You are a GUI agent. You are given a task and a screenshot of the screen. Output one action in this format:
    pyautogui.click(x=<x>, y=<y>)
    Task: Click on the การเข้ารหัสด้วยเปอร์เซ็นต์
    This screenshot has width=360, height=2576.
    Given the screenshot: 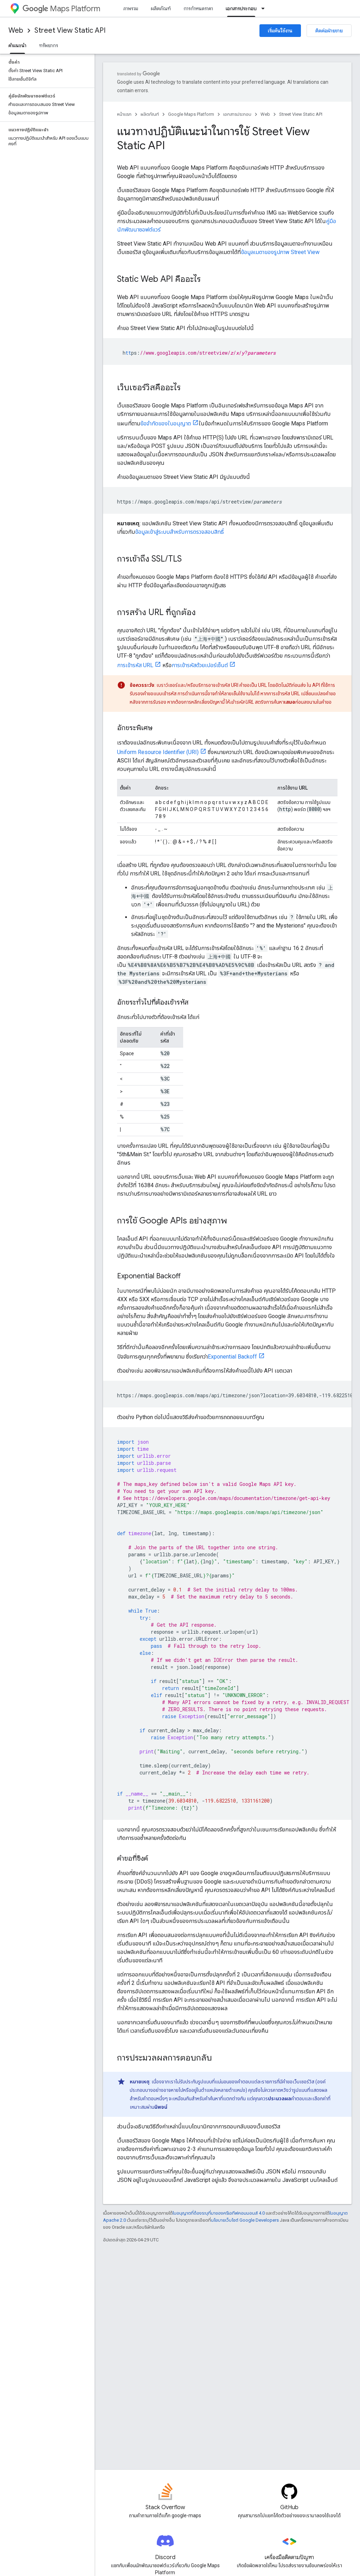 What is the action you would take?
    pyautogui.click(x=200, y=665)
    